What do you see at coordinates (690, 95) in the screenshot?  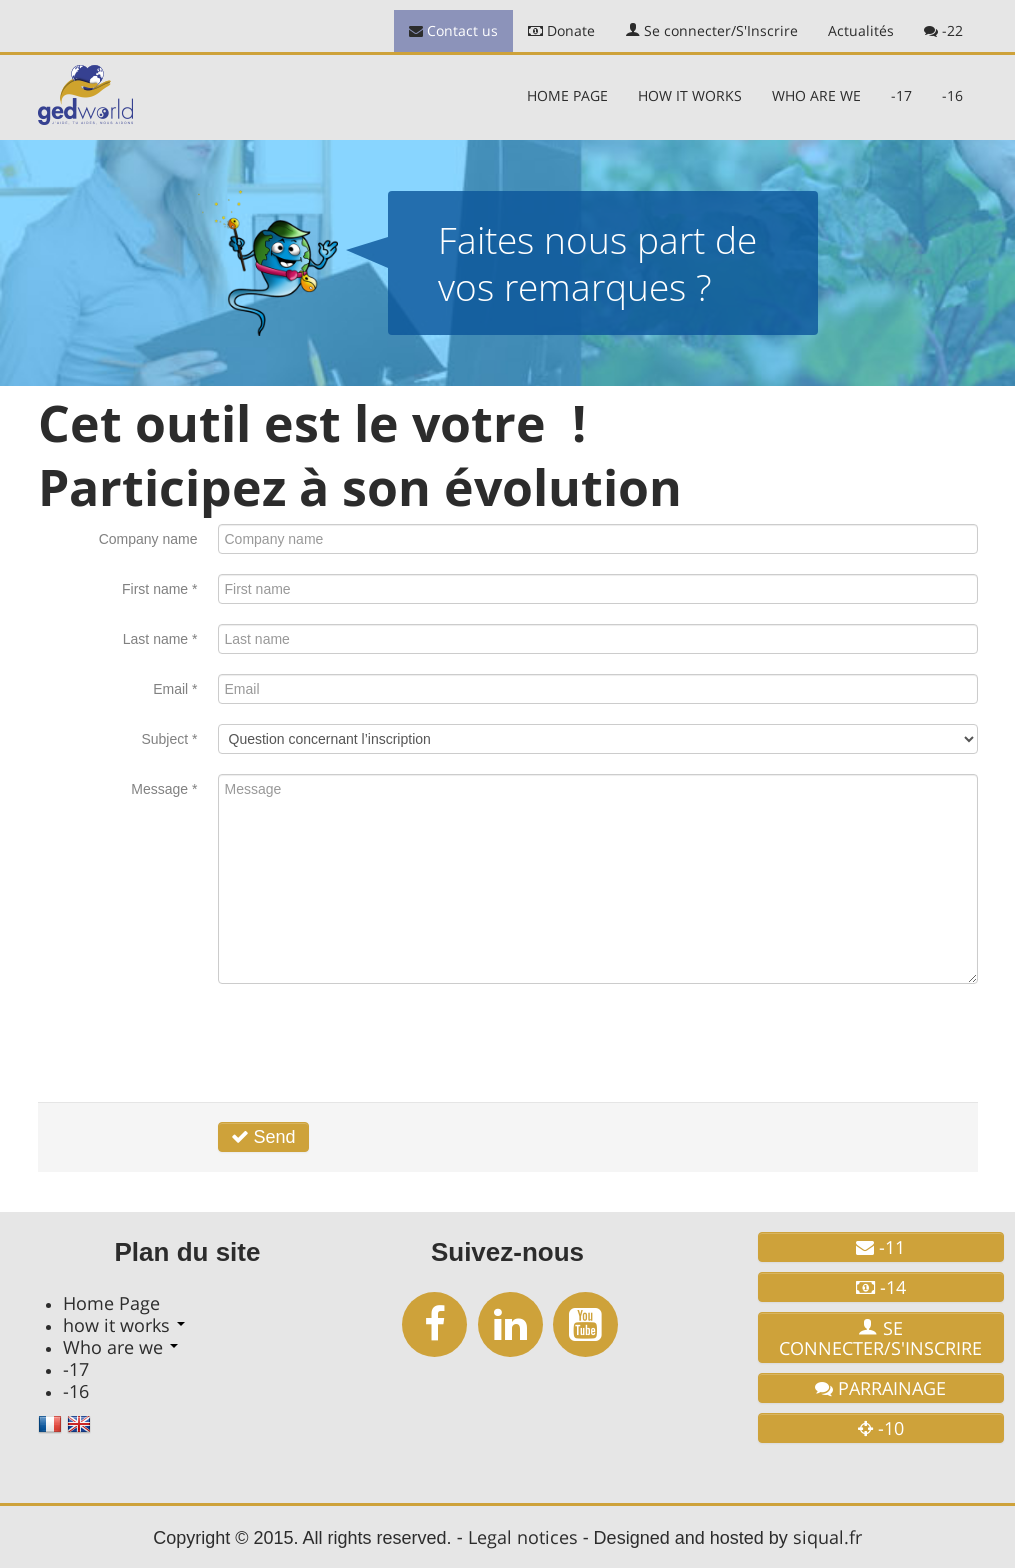 I see `how it works [button]` at bounding box center [690, 95].